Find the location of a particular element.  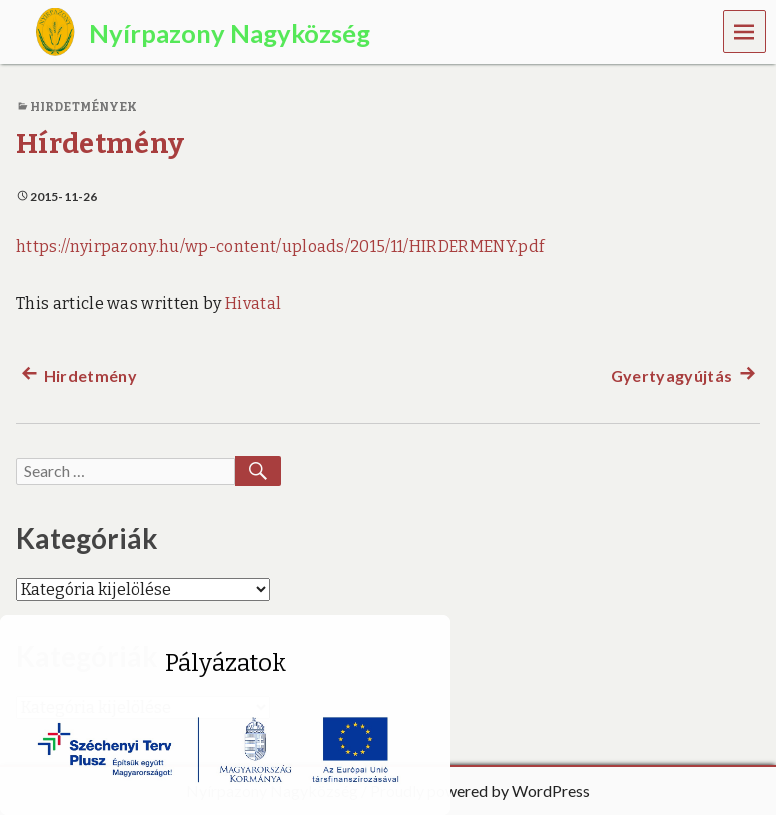

https://nyirpazony.hu/wp-content/uploads/2015/11/HIRDERMENY.pdf is located at coordinates (280, 246).